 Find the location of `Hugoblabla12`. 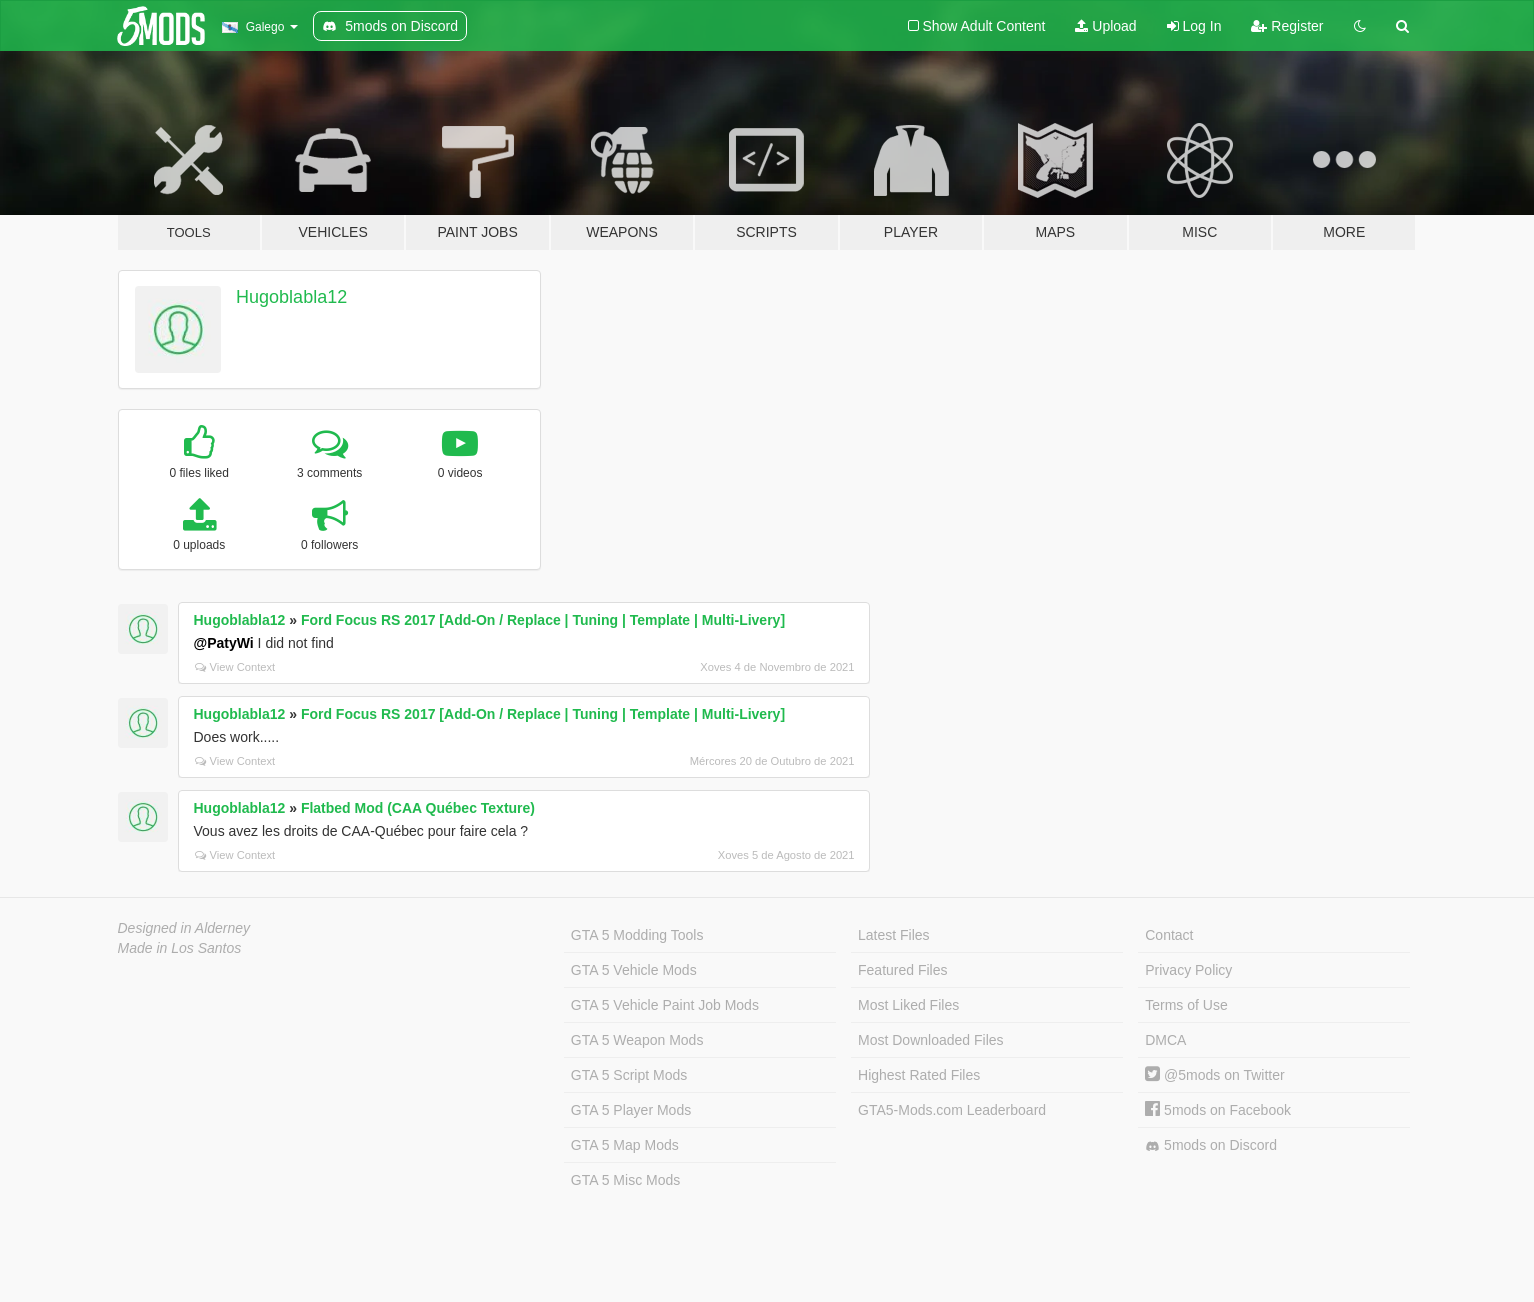

Hugoblabla12 is located at coordinates (291, 297).